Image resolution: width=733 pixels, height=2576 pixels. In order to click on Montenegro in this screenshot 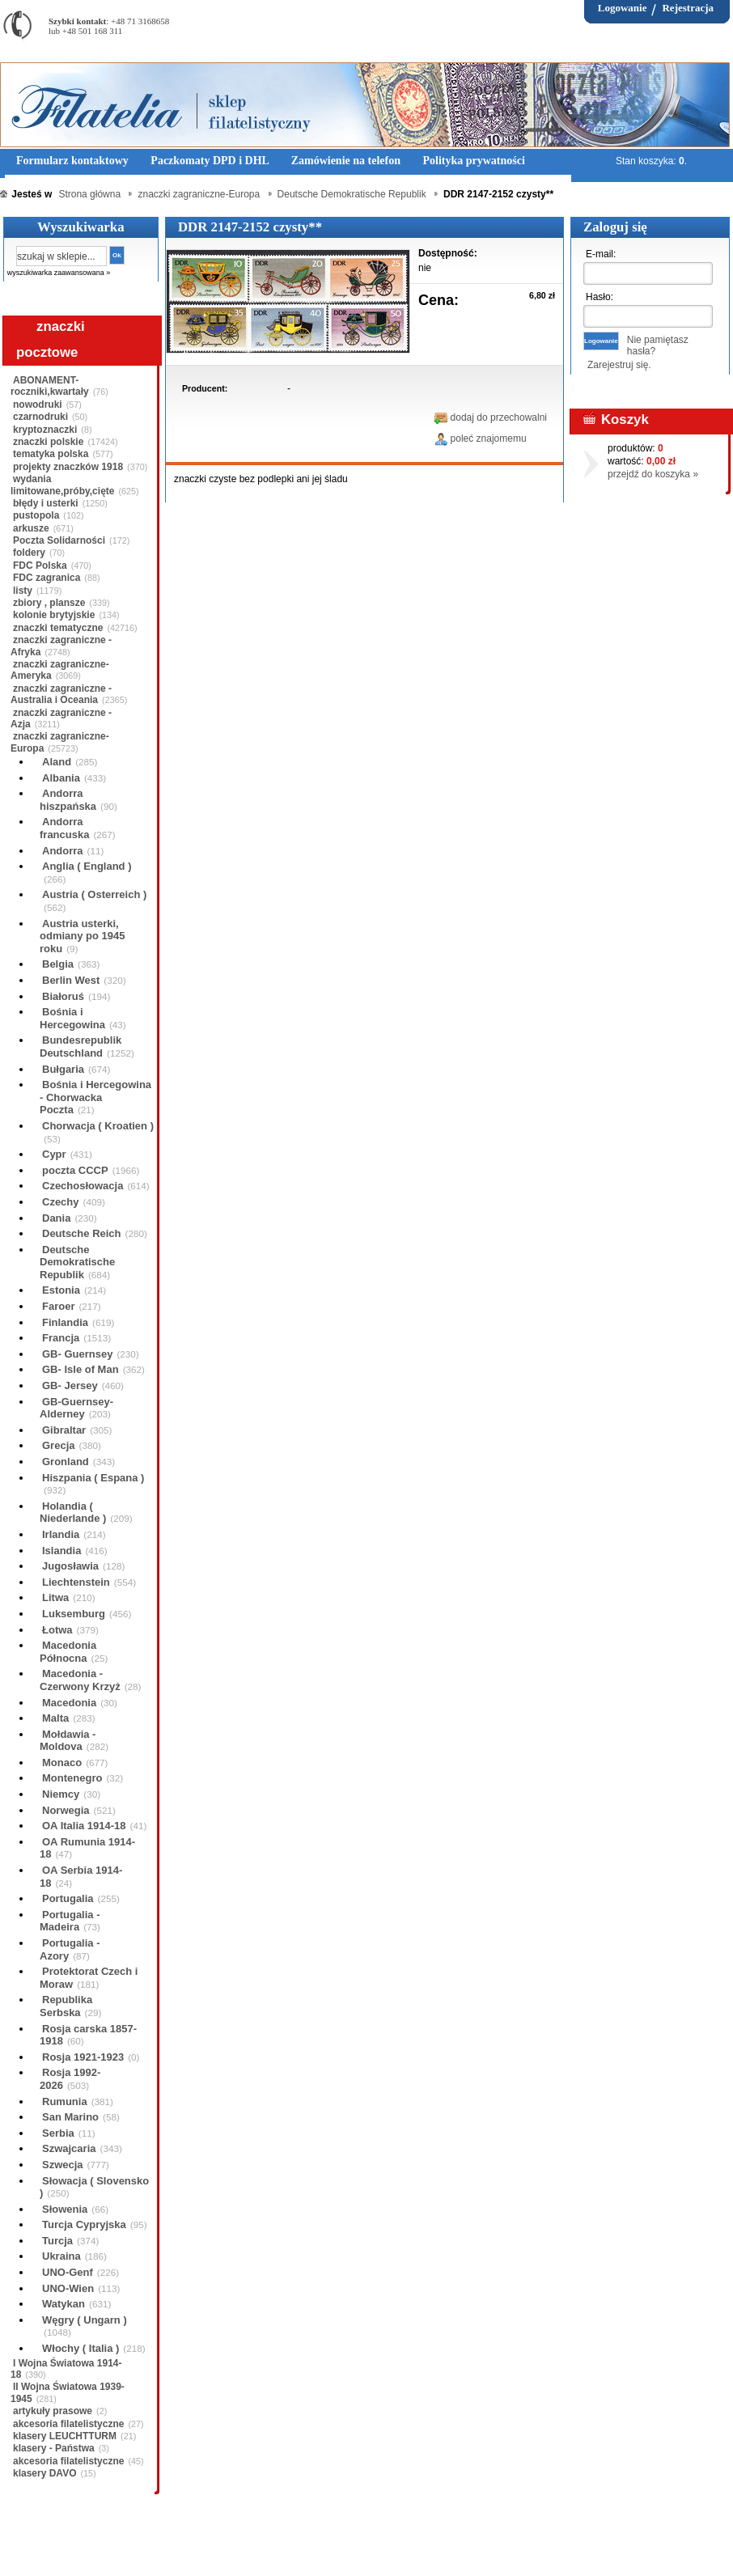, I will do `click(72, 1778)`.